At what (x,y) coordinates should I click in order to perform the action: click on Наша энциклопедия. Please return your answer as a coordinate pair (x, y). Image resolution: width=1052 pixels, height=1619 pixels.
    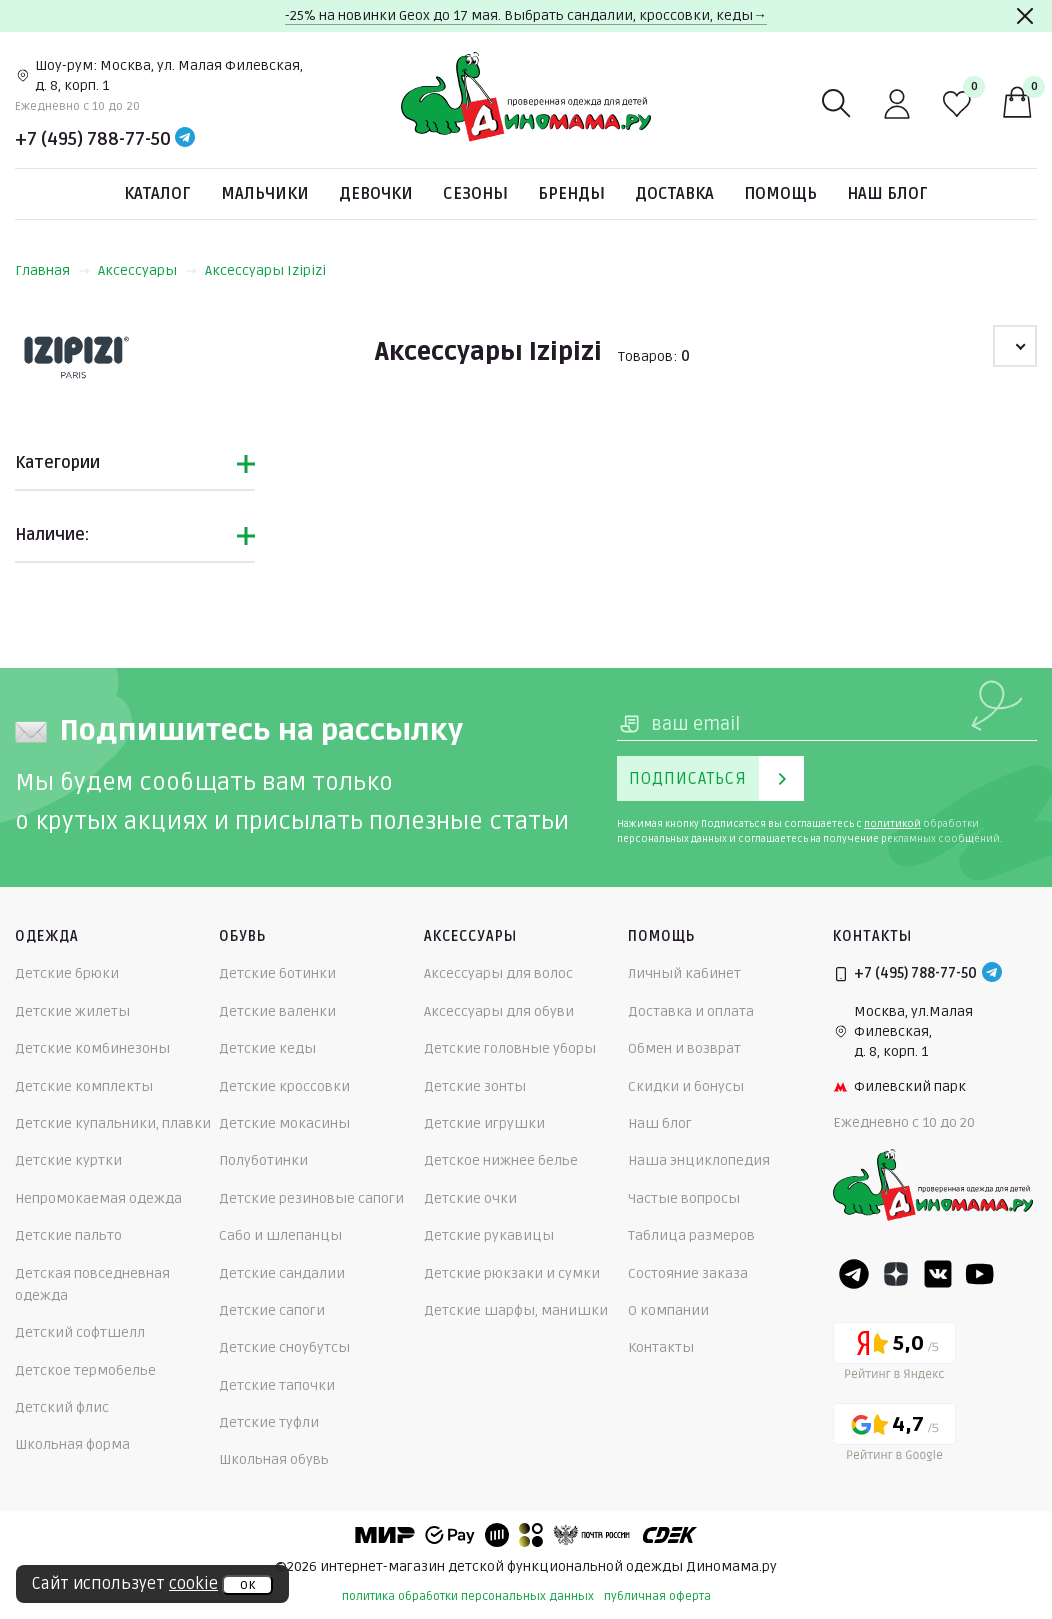
    Looking at the image, I should click on (699, 1160).